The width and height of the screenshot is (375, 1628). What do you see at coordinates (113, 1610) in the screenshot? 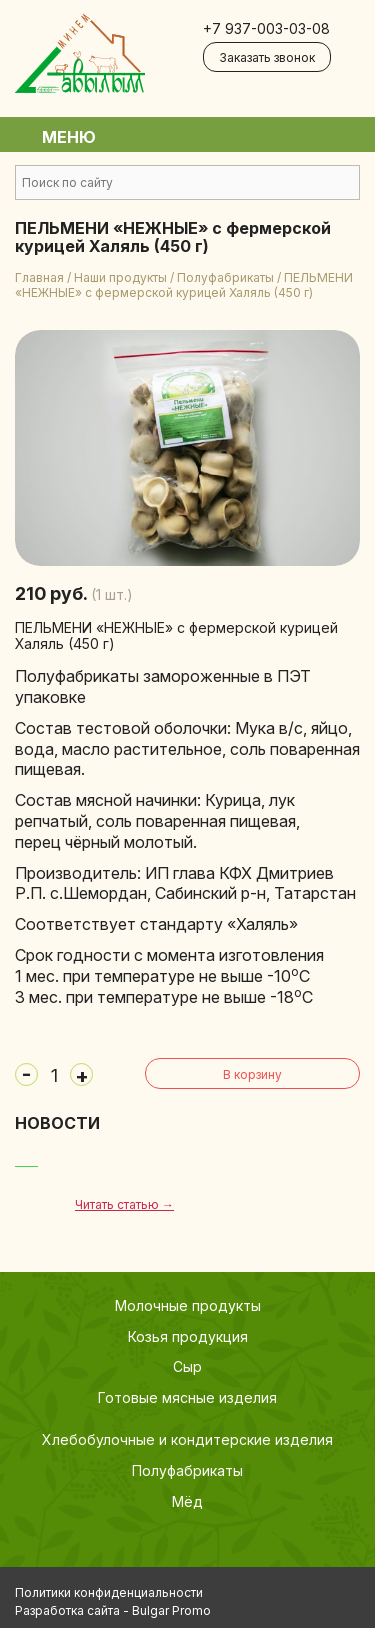
I see `Разработка сайта - Bulgar Promo` at bounding box center [113, 1610].